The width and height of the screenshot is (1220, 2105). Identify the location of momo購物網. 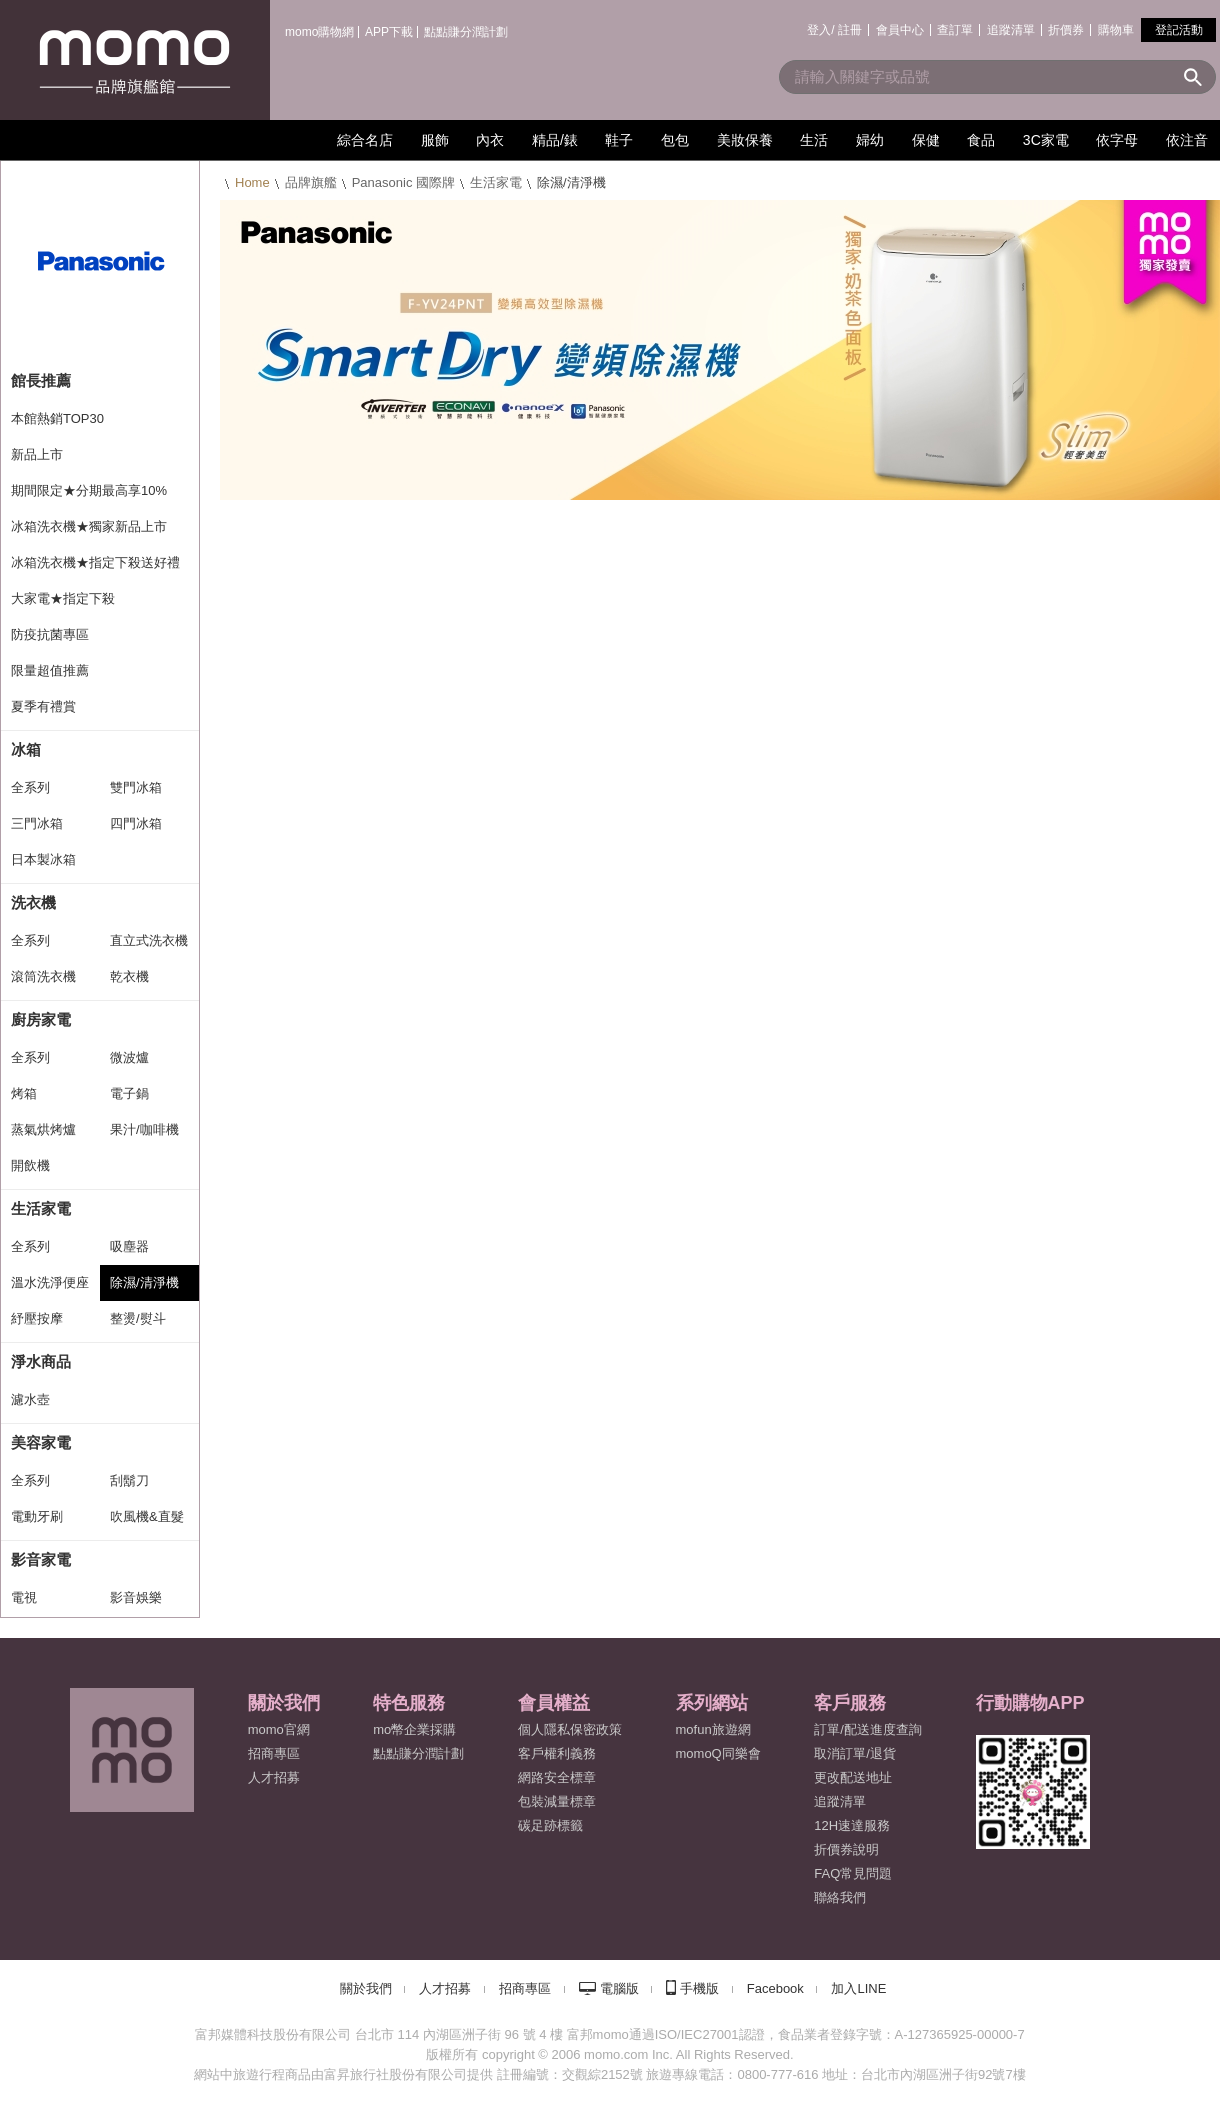
(319, 32).